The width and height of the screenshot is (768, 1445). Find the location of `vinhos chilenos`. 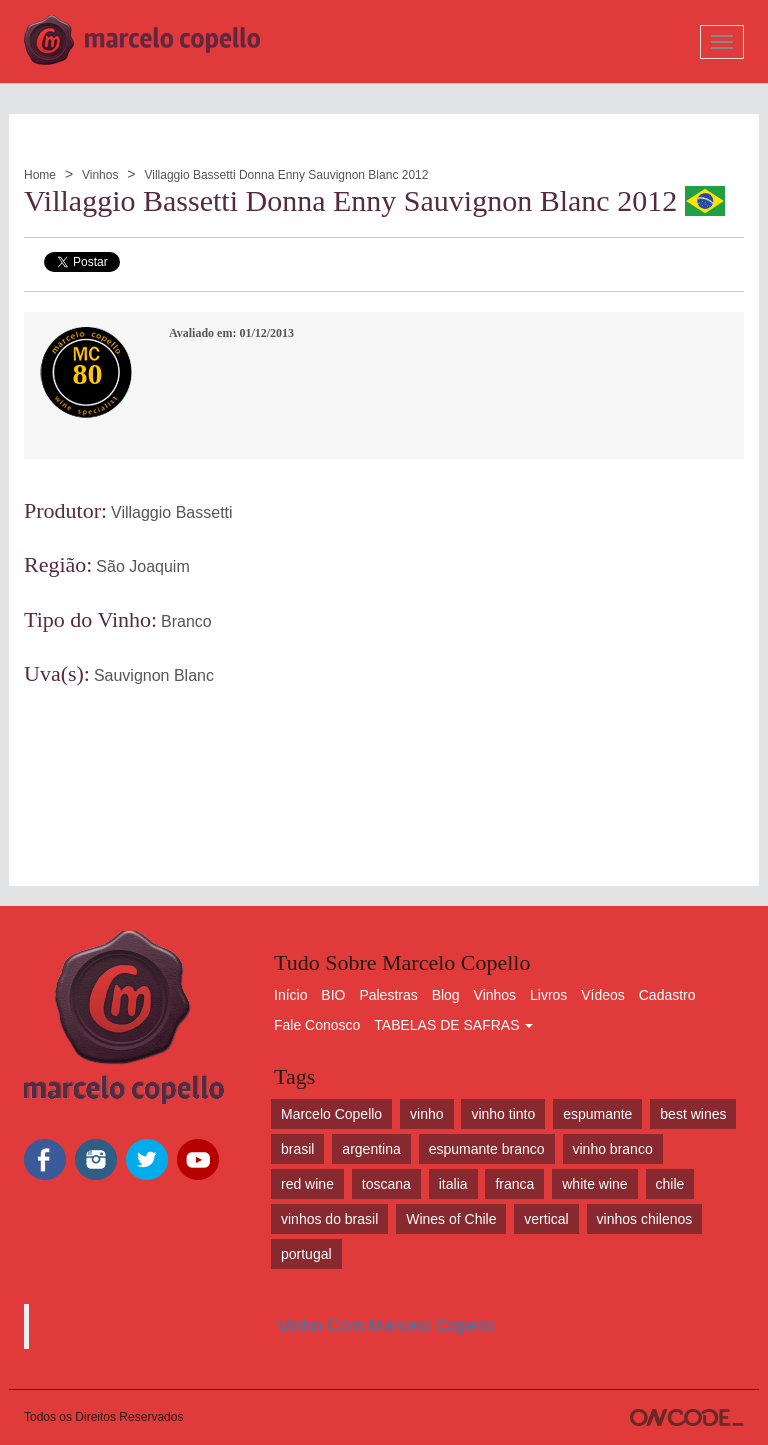

vinhos chilenos is located at coordinates (645, 1219).